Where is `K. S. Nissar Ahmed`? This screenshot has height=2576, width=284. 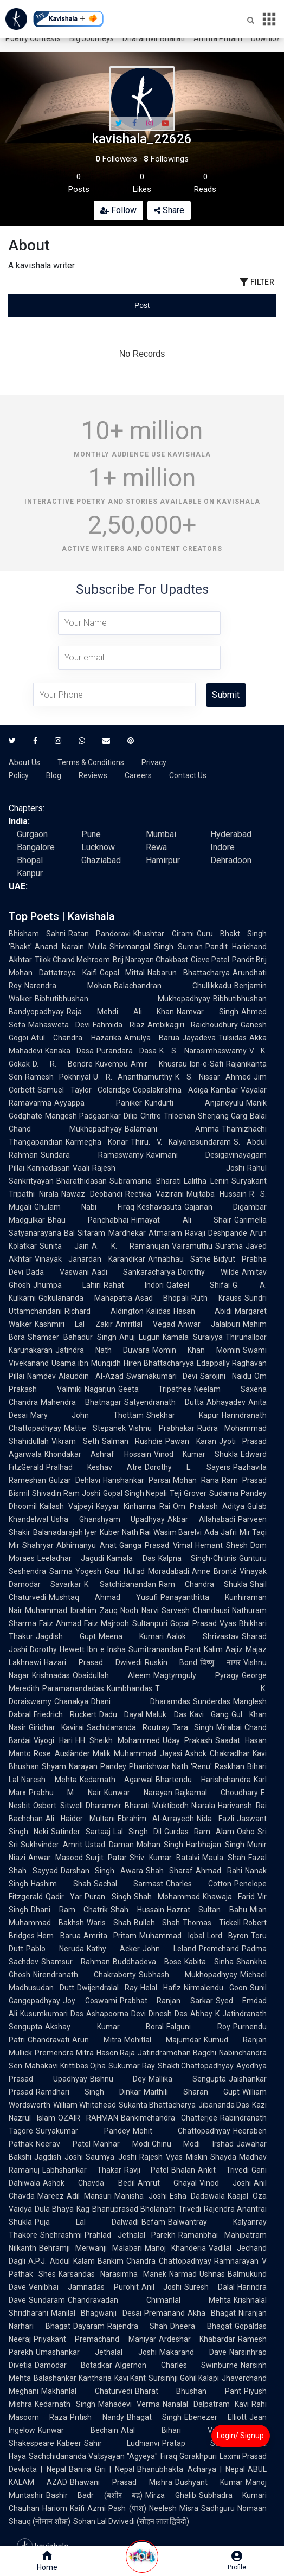
K. S. Nissar Ahmed is located at coordinates (213, 1076).